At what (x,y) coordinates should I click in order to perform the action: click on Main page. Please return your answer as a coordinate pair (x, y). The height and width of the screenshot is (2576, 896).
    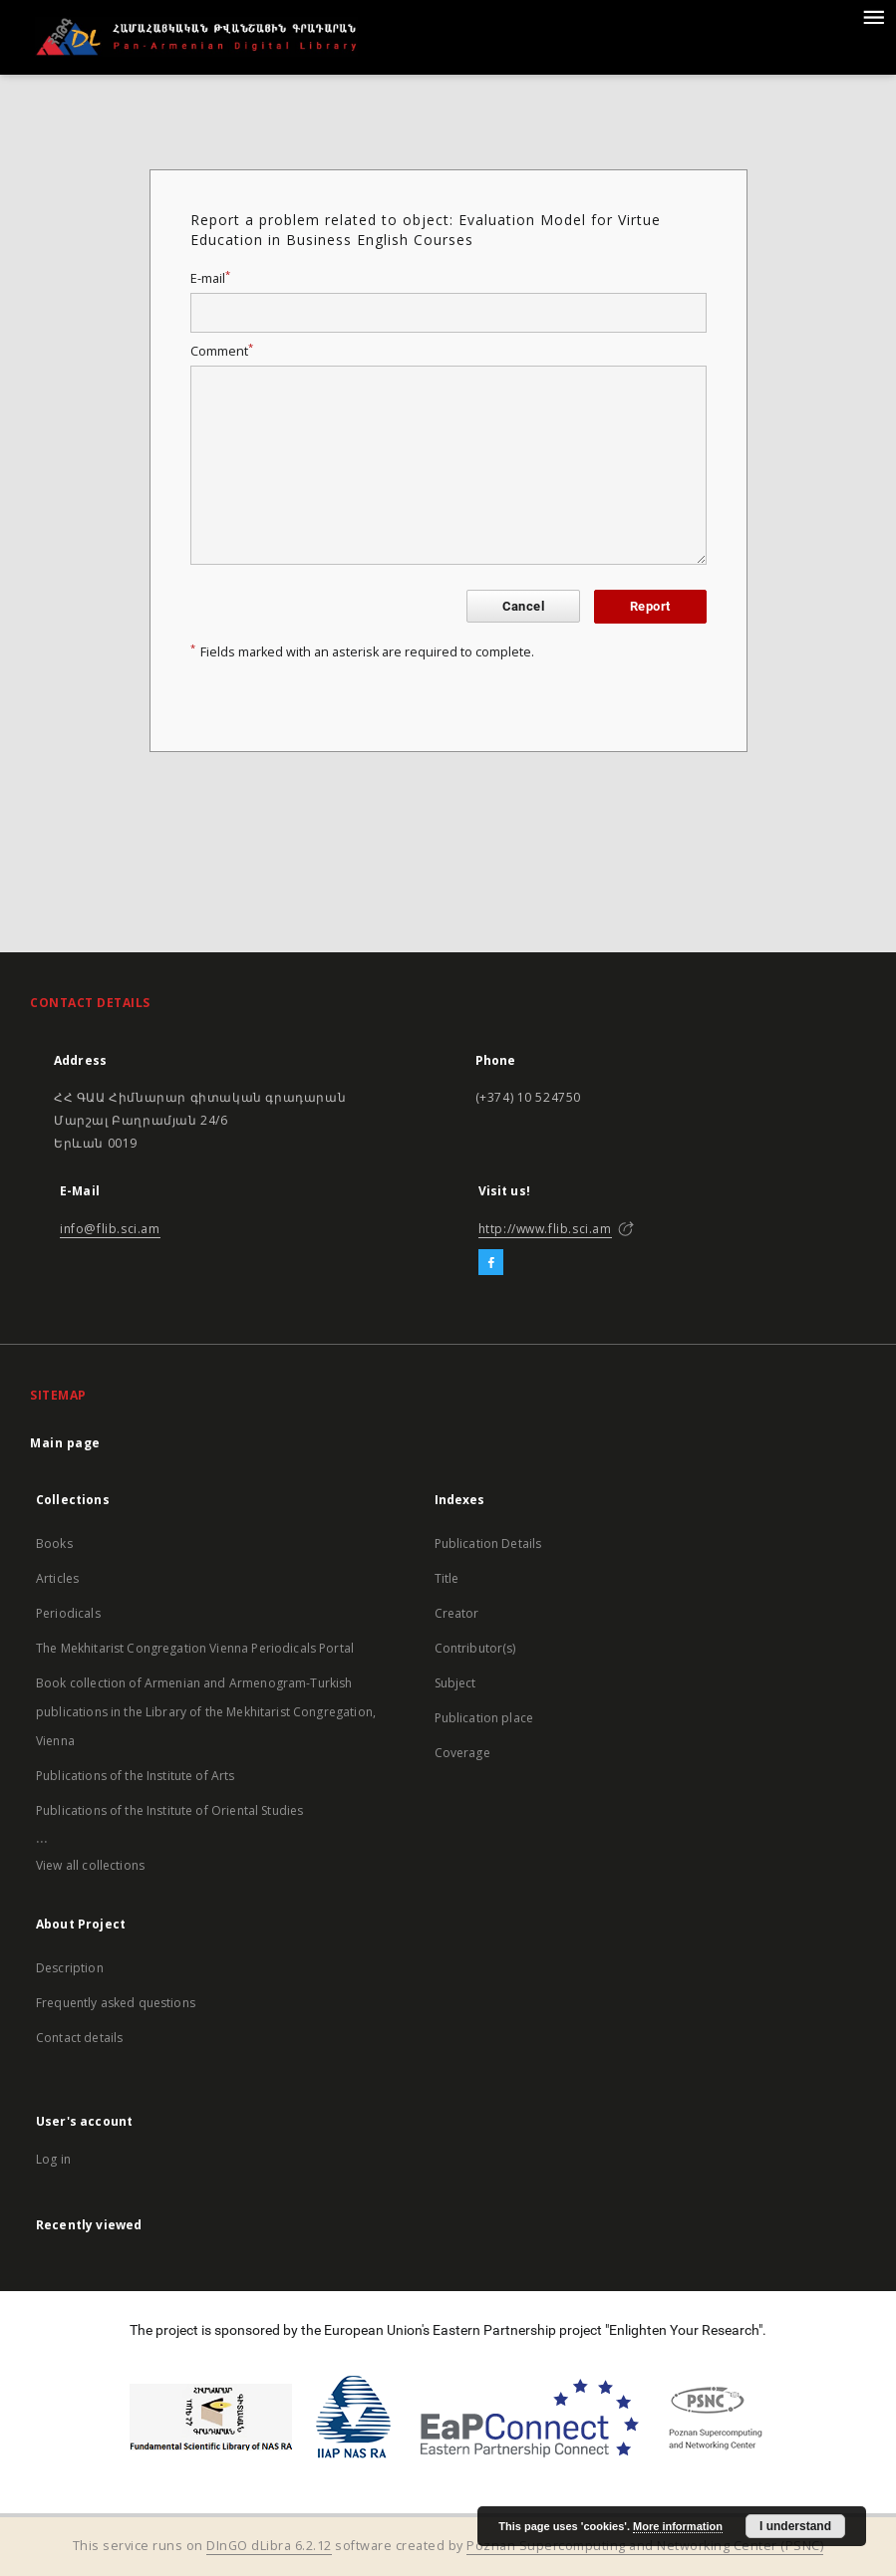
    Looking at the image, I should click on (65, 1442).